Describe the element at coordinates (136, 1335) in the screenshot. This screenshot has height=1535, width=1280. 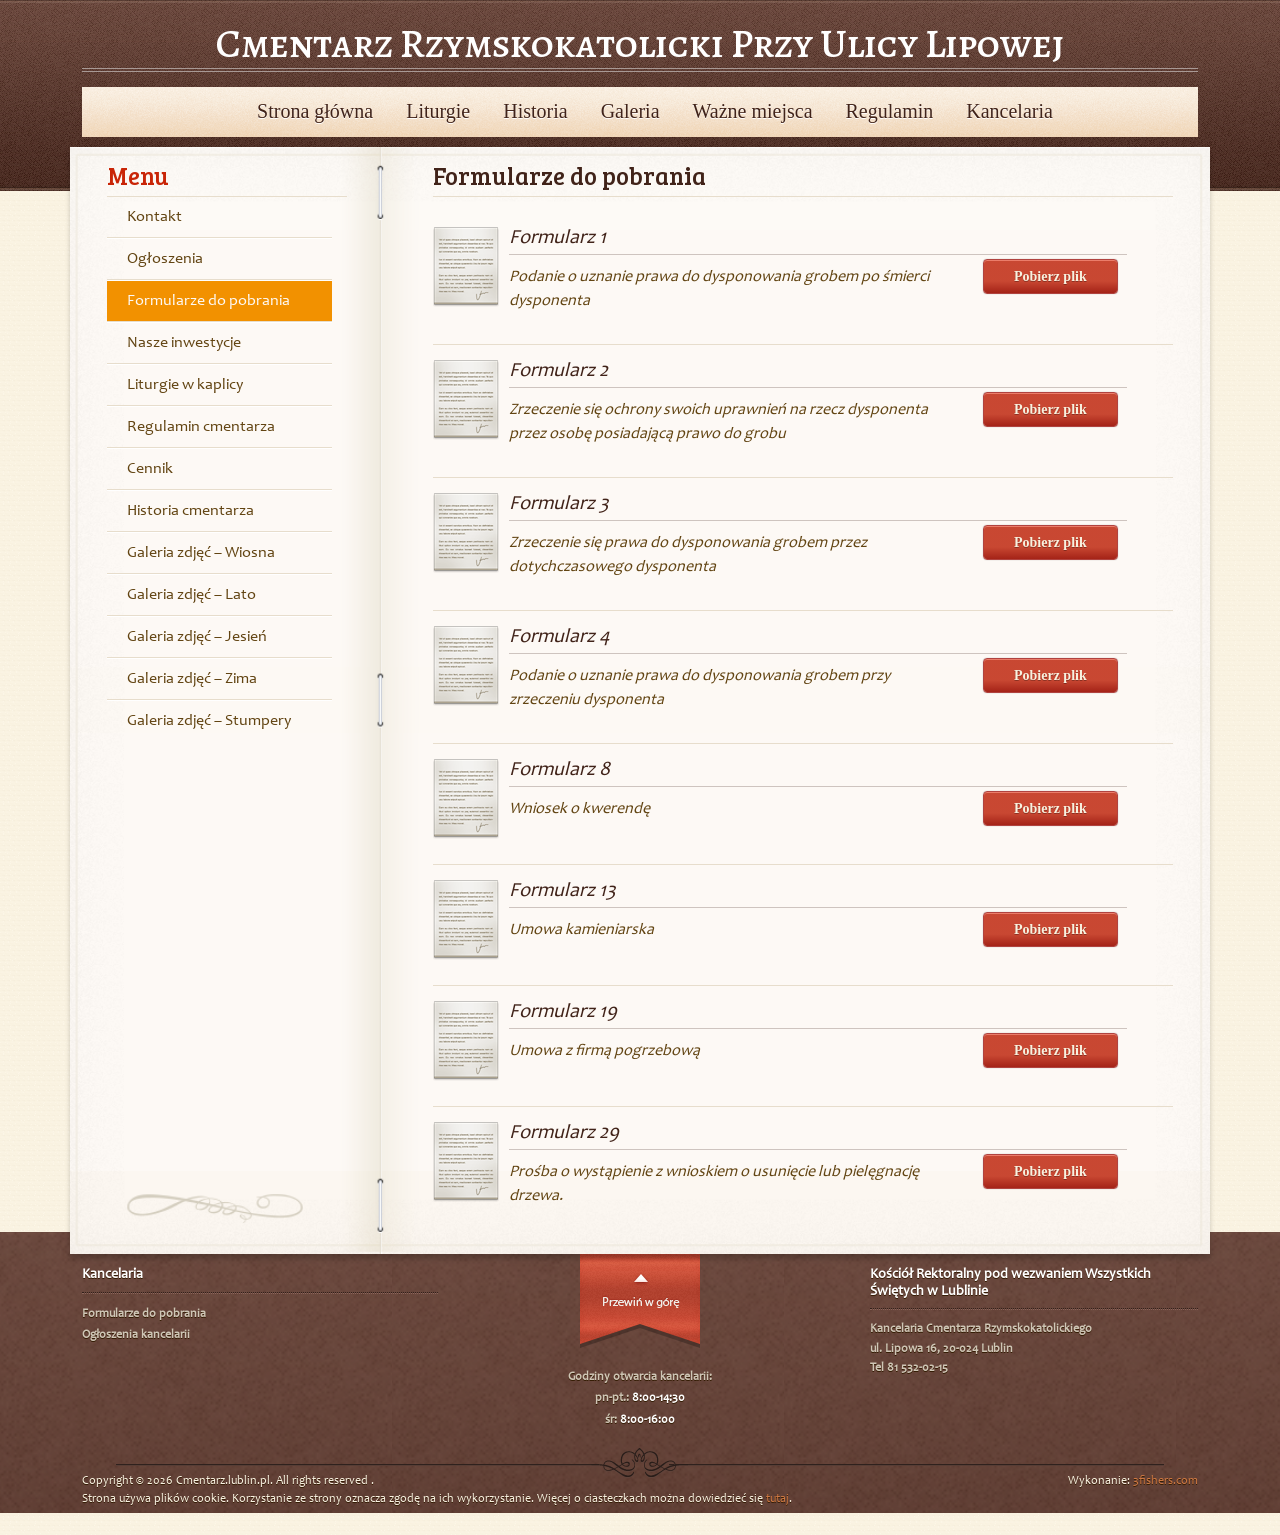
I see `Ogłoszenia kancelarii` at that location.